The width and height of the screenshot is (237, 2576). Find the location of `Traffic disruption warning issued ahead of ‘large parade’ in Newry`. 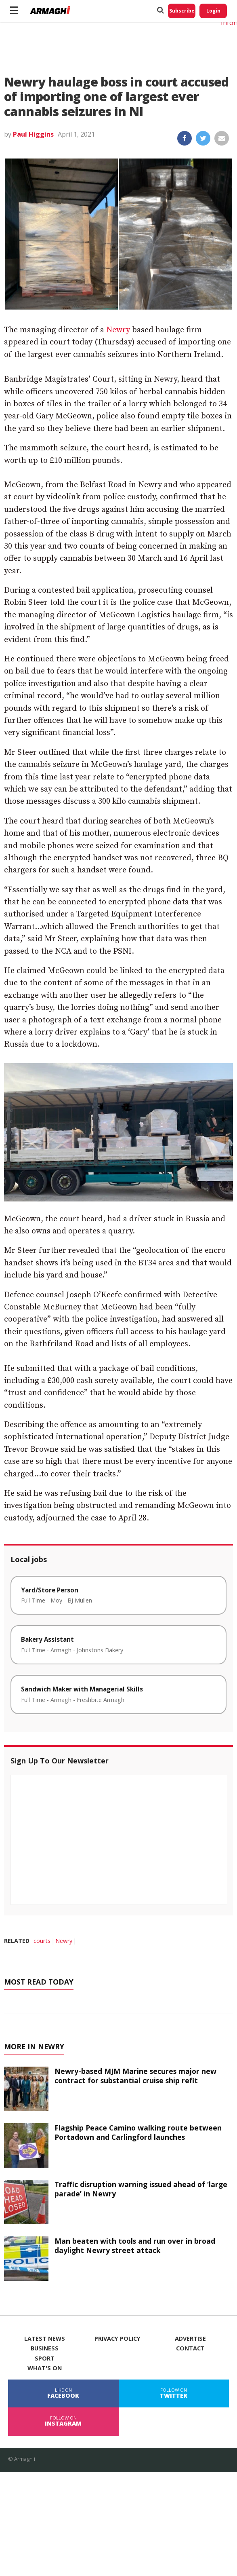

Traffic disruption warning issued ahead of ‘large parade’ in Newry is located at coordinates (141, 2188).